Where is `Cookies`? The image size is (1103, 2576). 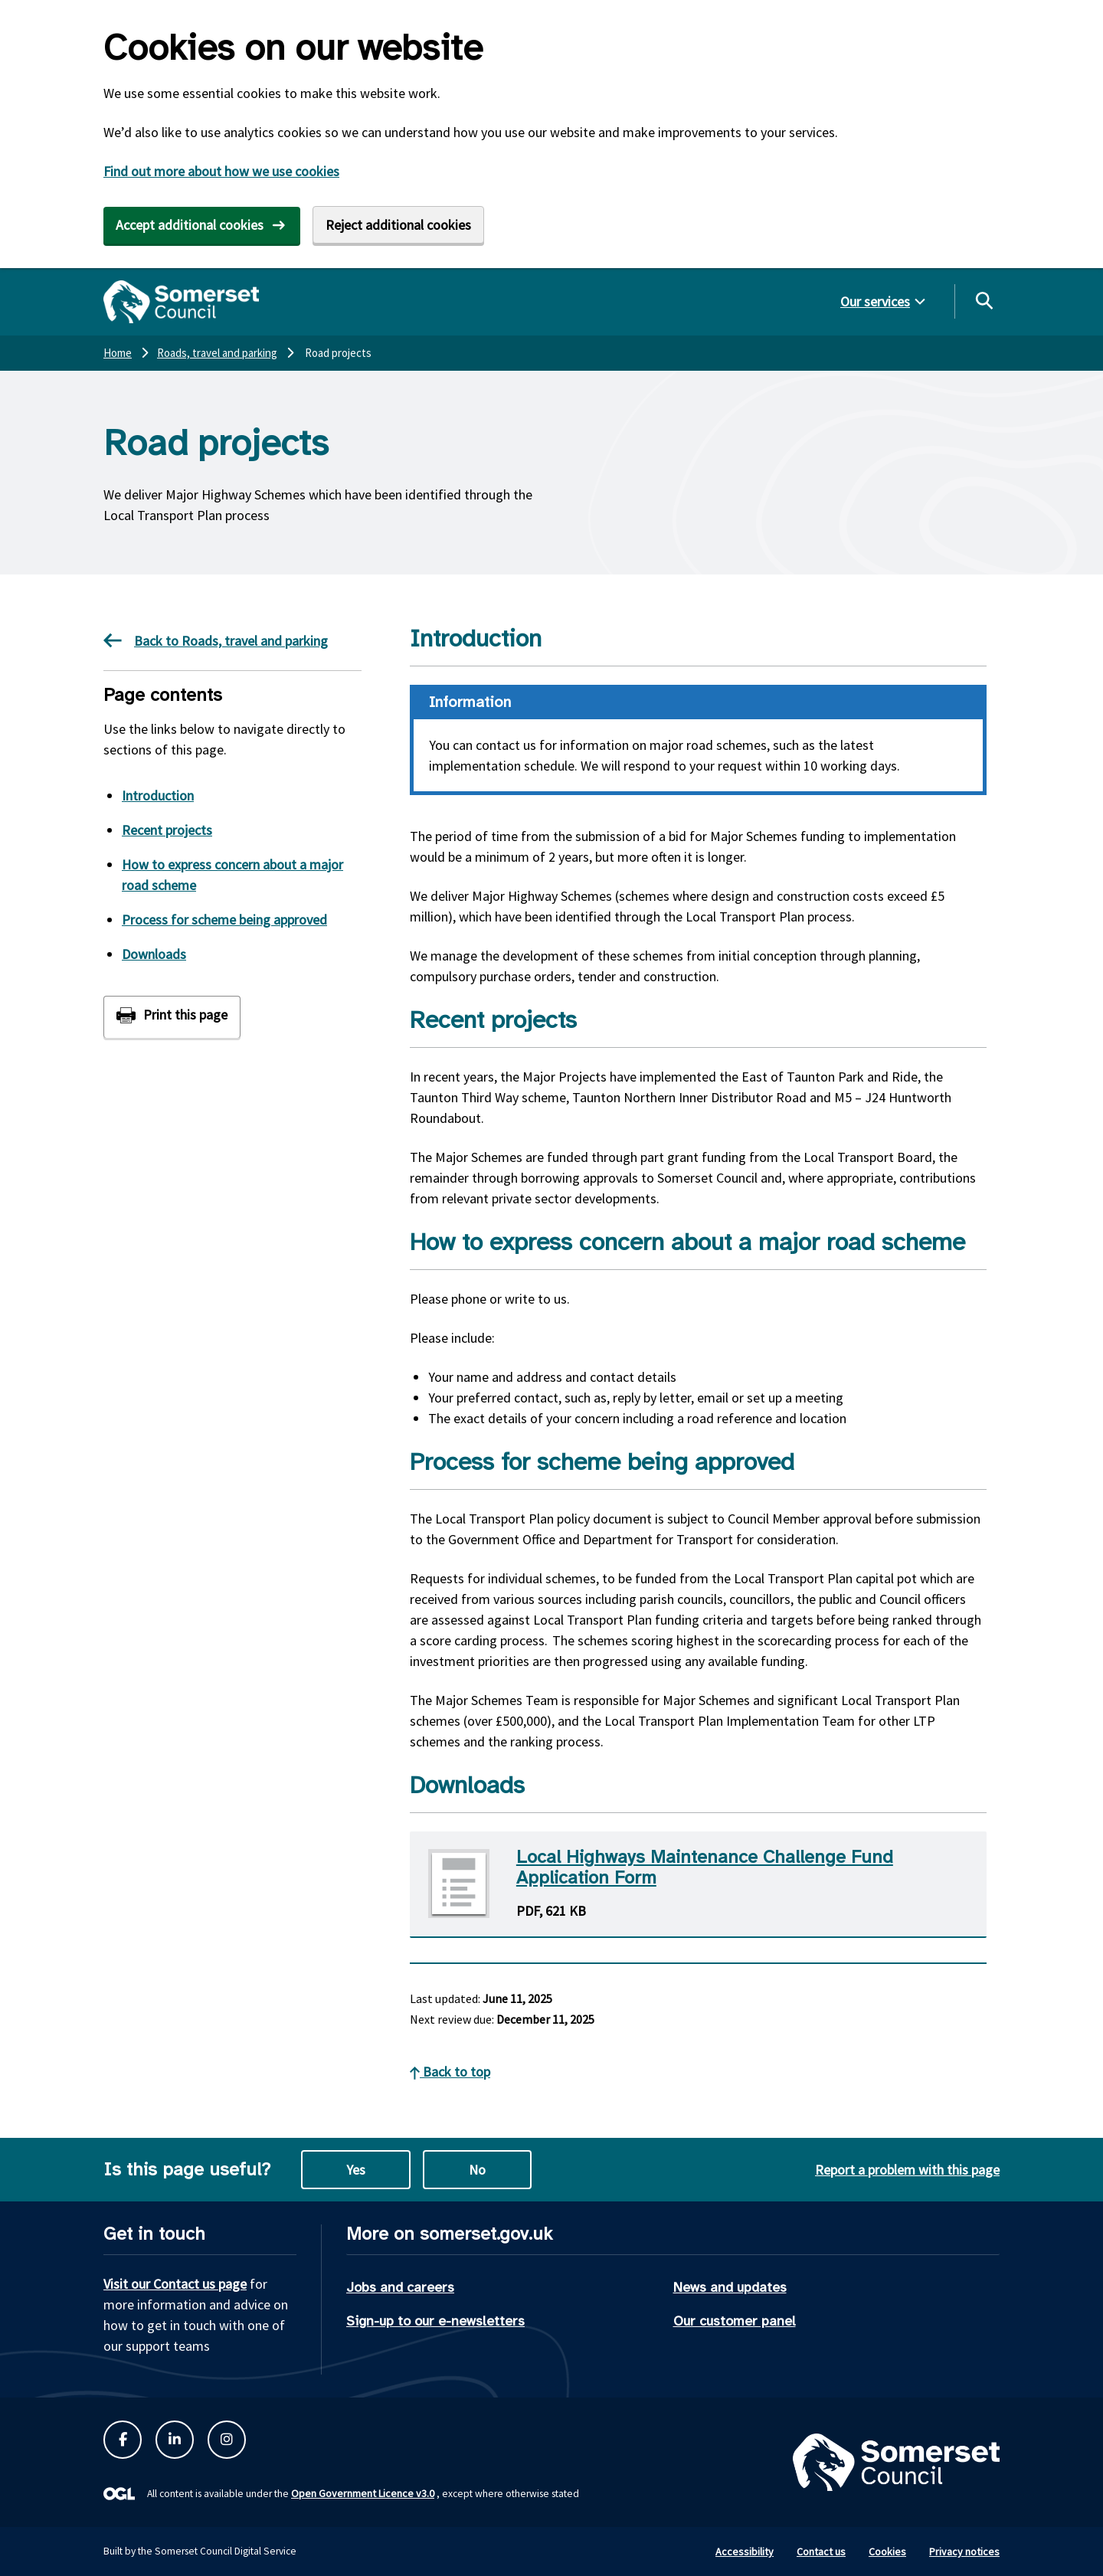
Cookies is located at coordinates (887, 2551).